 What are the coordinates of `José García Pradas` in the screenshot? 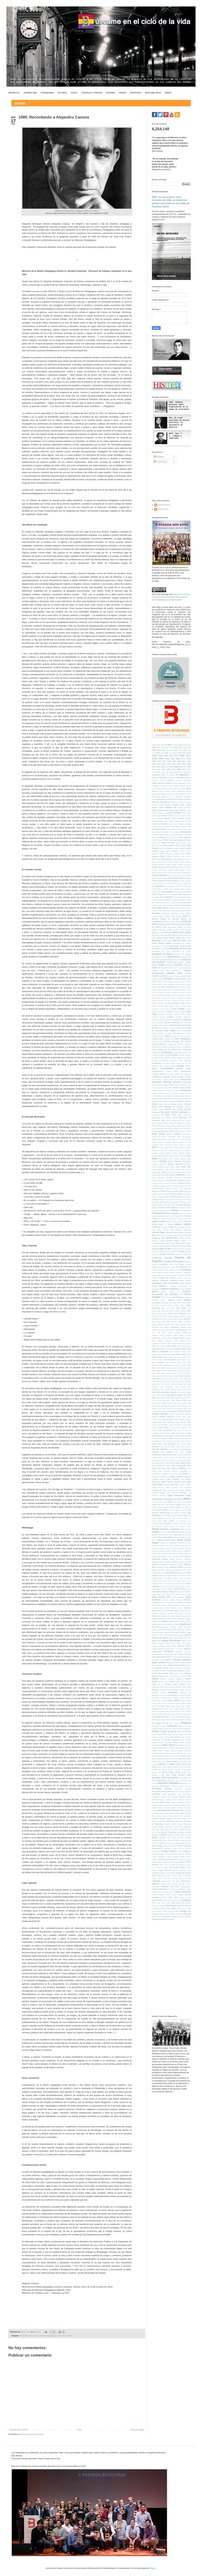 It's located at (164, 1373).